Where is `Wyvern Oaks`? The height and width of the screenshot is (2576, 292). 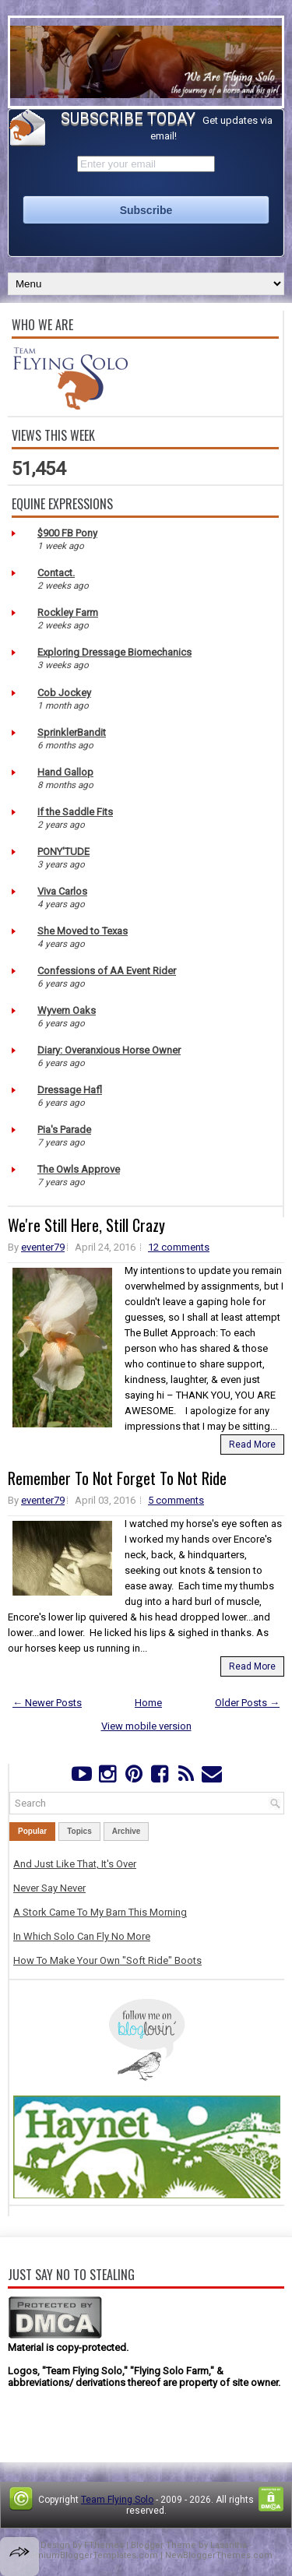
Wyvern Oaks is located at coordinates (66, 1010).